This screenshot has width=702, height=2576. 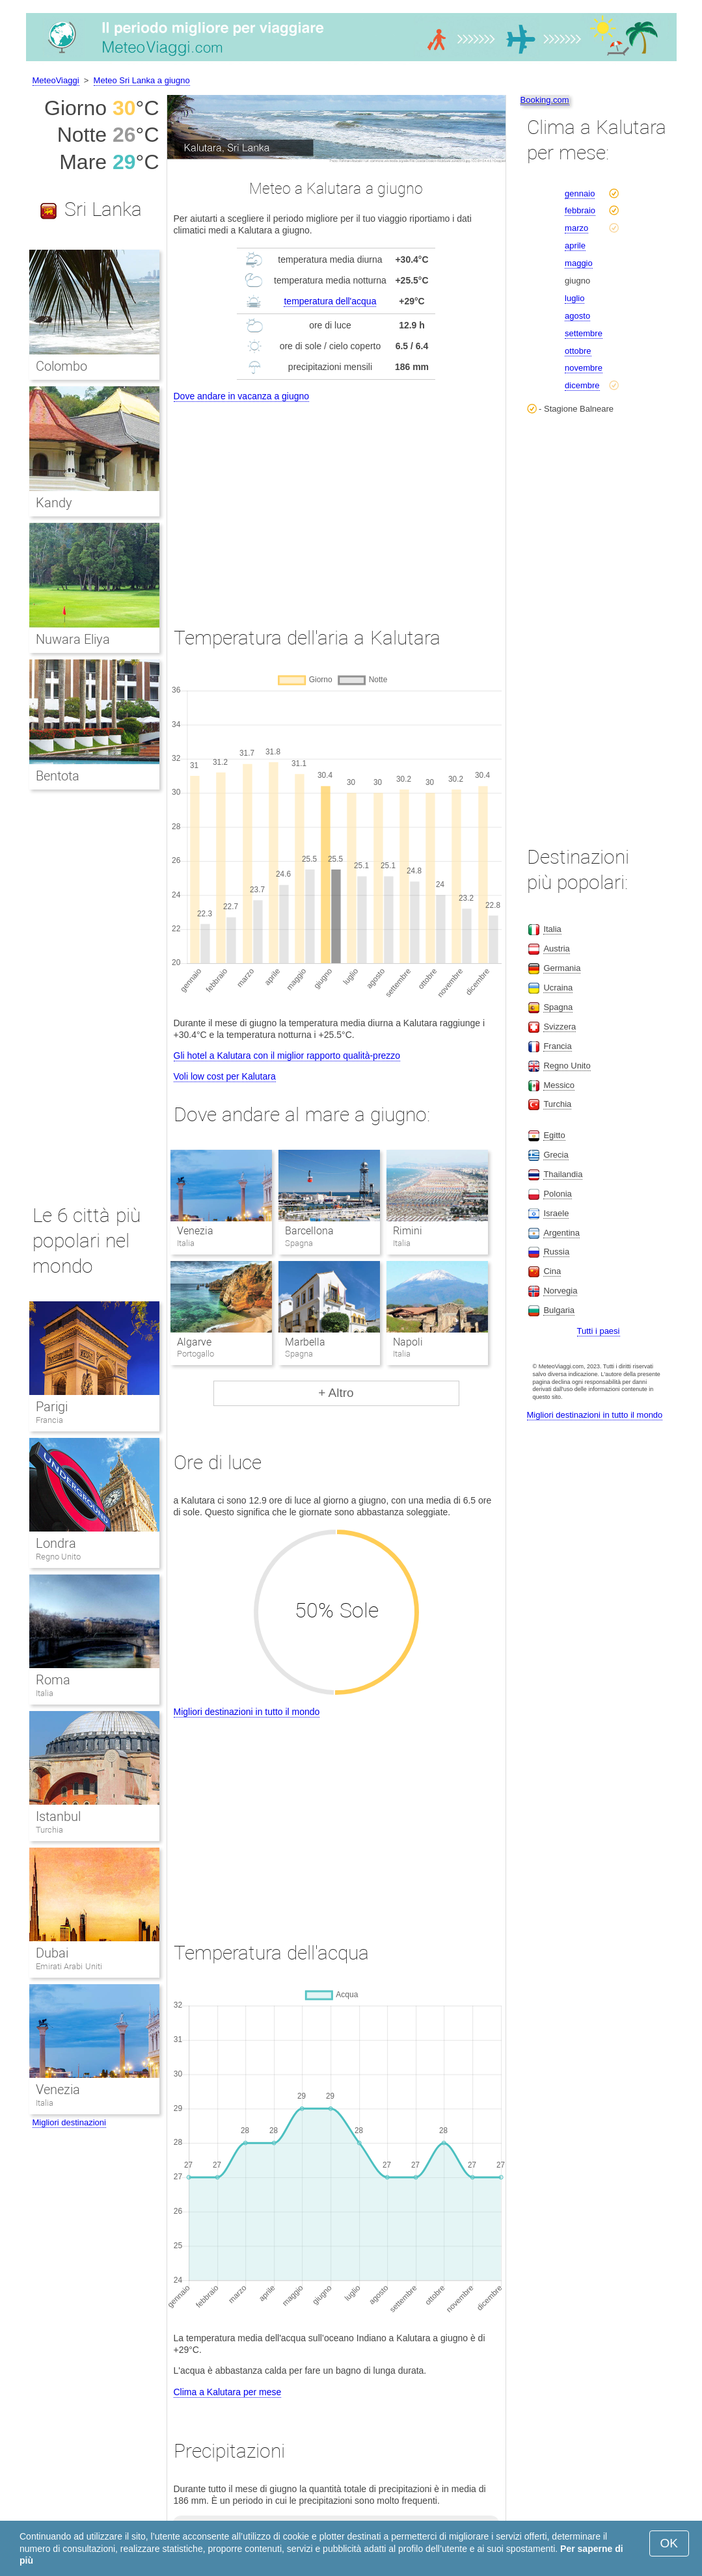 What do you see at coordinates (73, 639) in the screenshot?
I see `Nuwara Eliya` at bounding box center [73, 639].